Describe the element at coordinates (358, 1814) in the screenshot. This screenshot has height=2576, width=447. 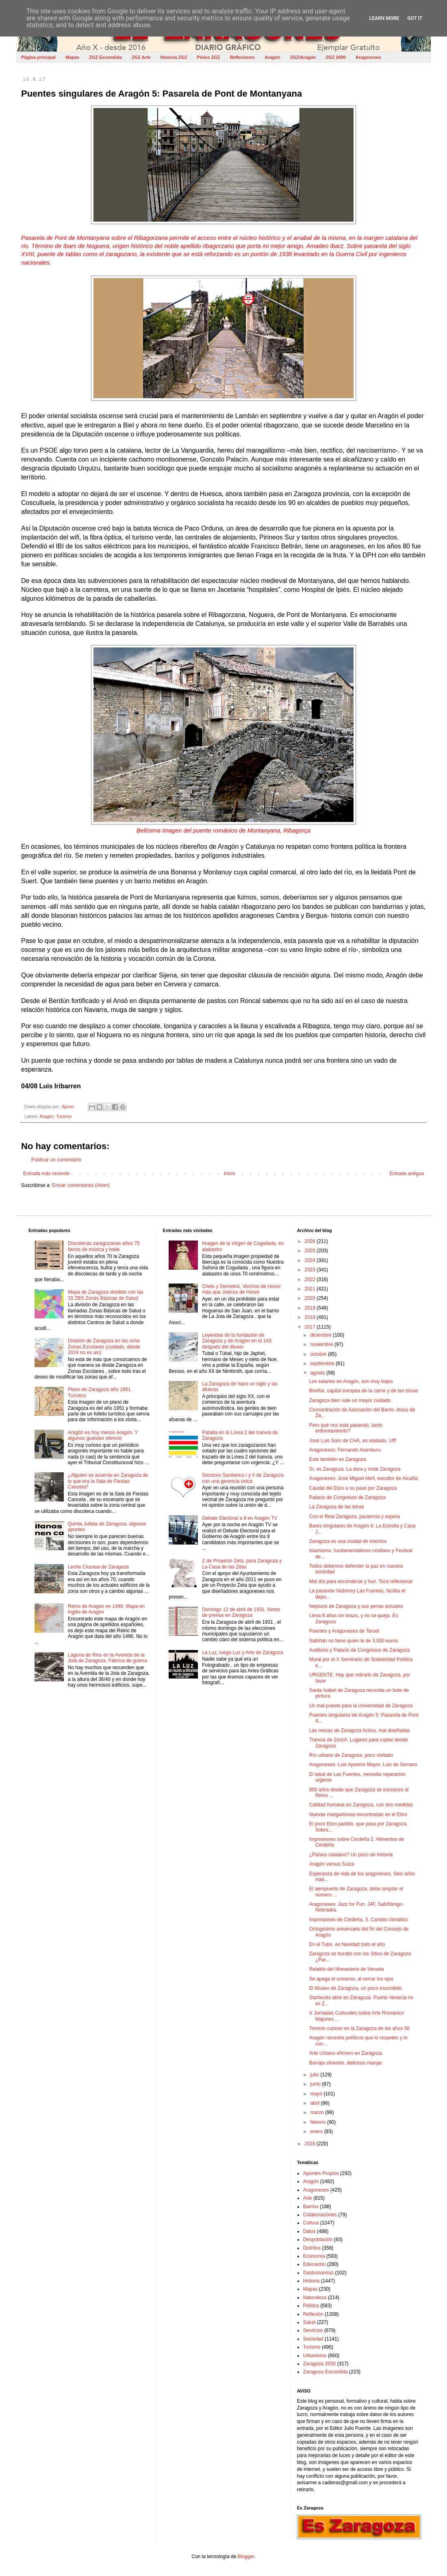
I see `Nuevas margaritonas encontradas en el Ebro` at that location.